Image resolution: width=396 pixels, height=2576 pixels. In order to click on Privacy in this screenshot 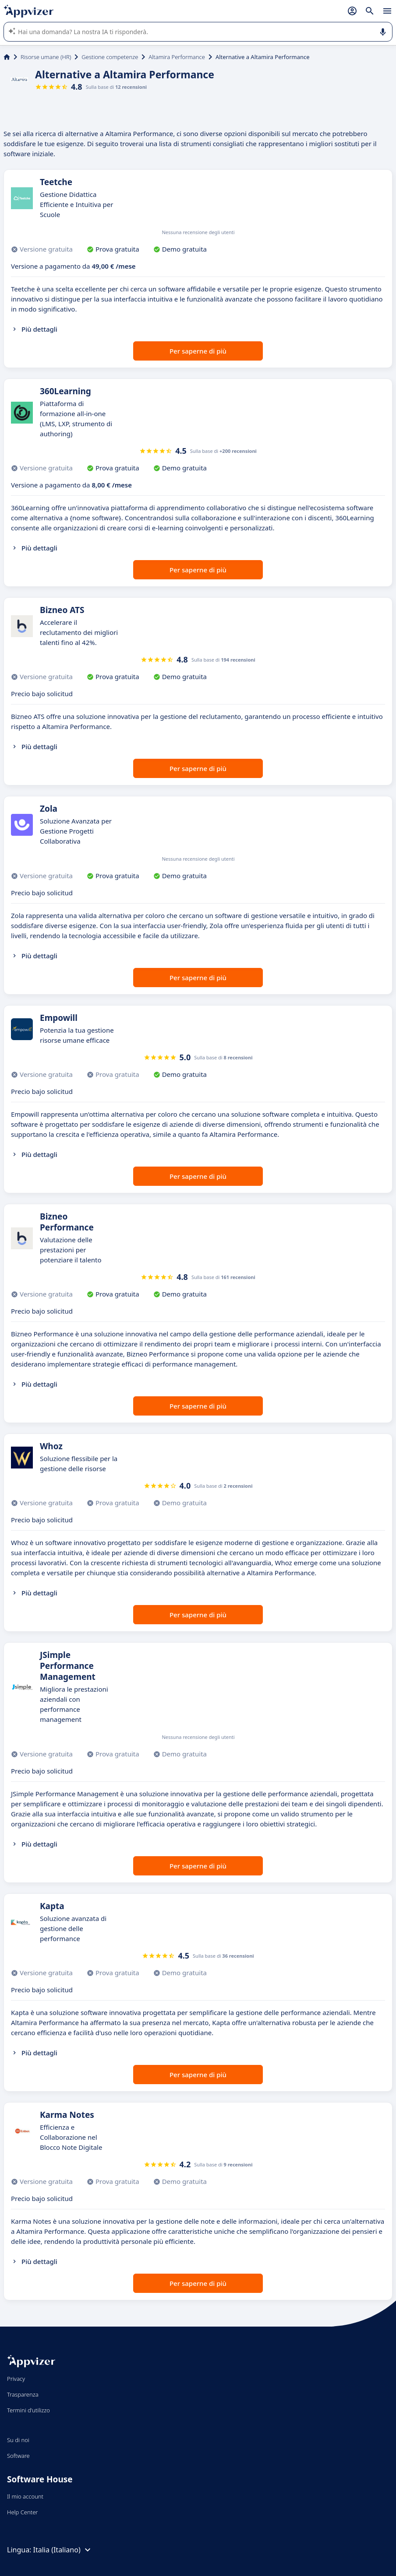, I will do `click(16, 2379)`.